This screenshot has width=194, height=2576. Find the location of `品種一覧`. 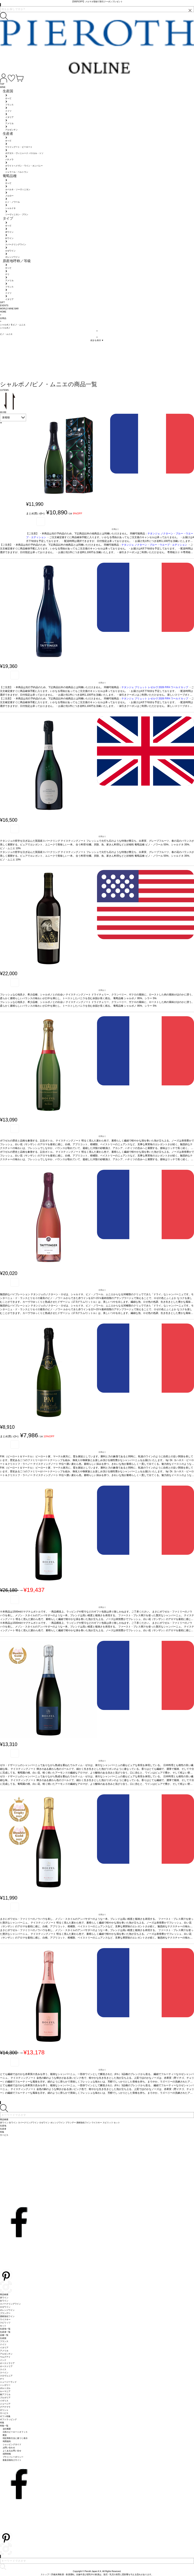

品種一覧 is located at coordinates (4, 2335).